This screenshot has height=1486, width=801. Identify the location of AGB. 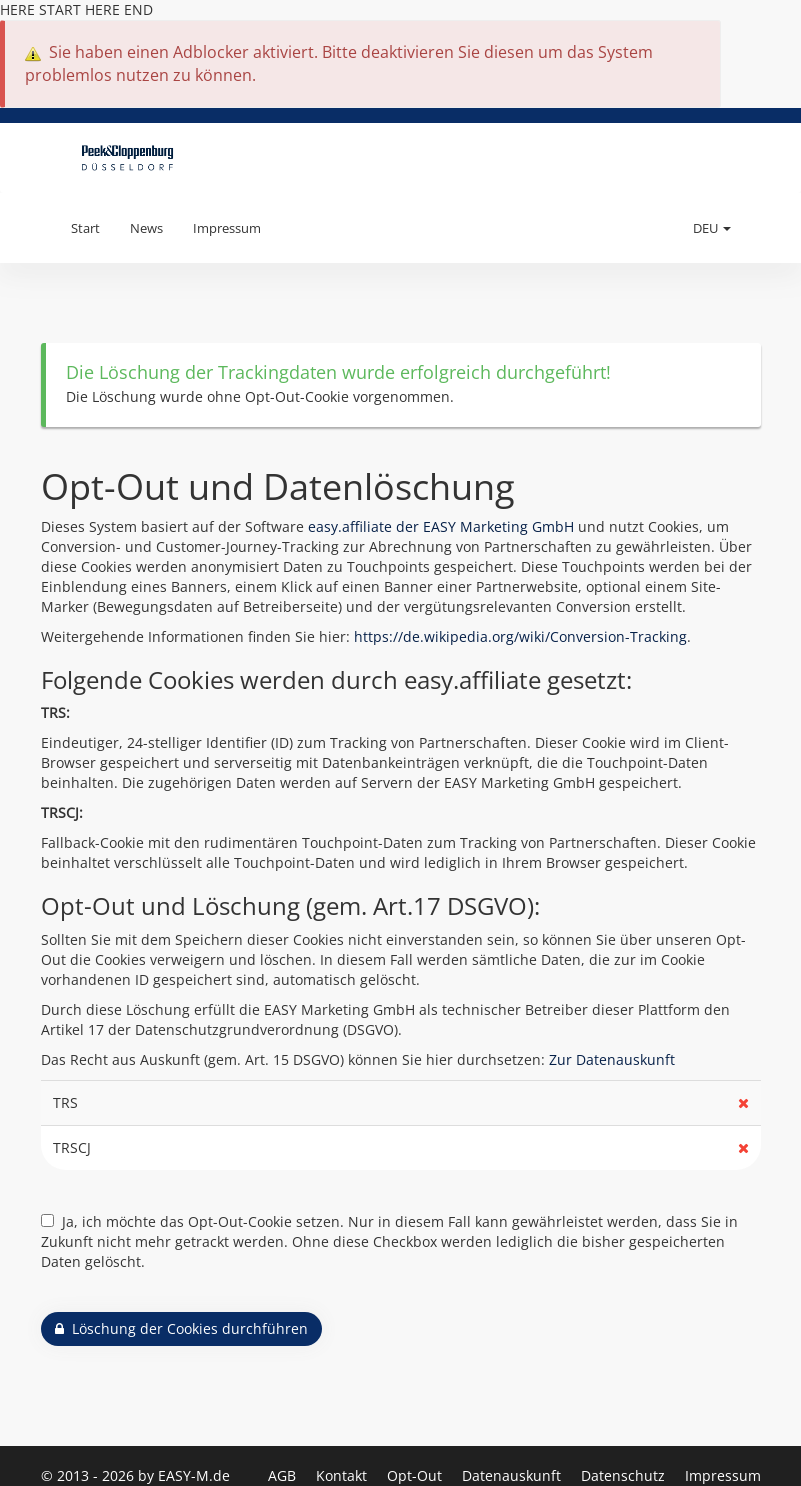
(284, 1475).